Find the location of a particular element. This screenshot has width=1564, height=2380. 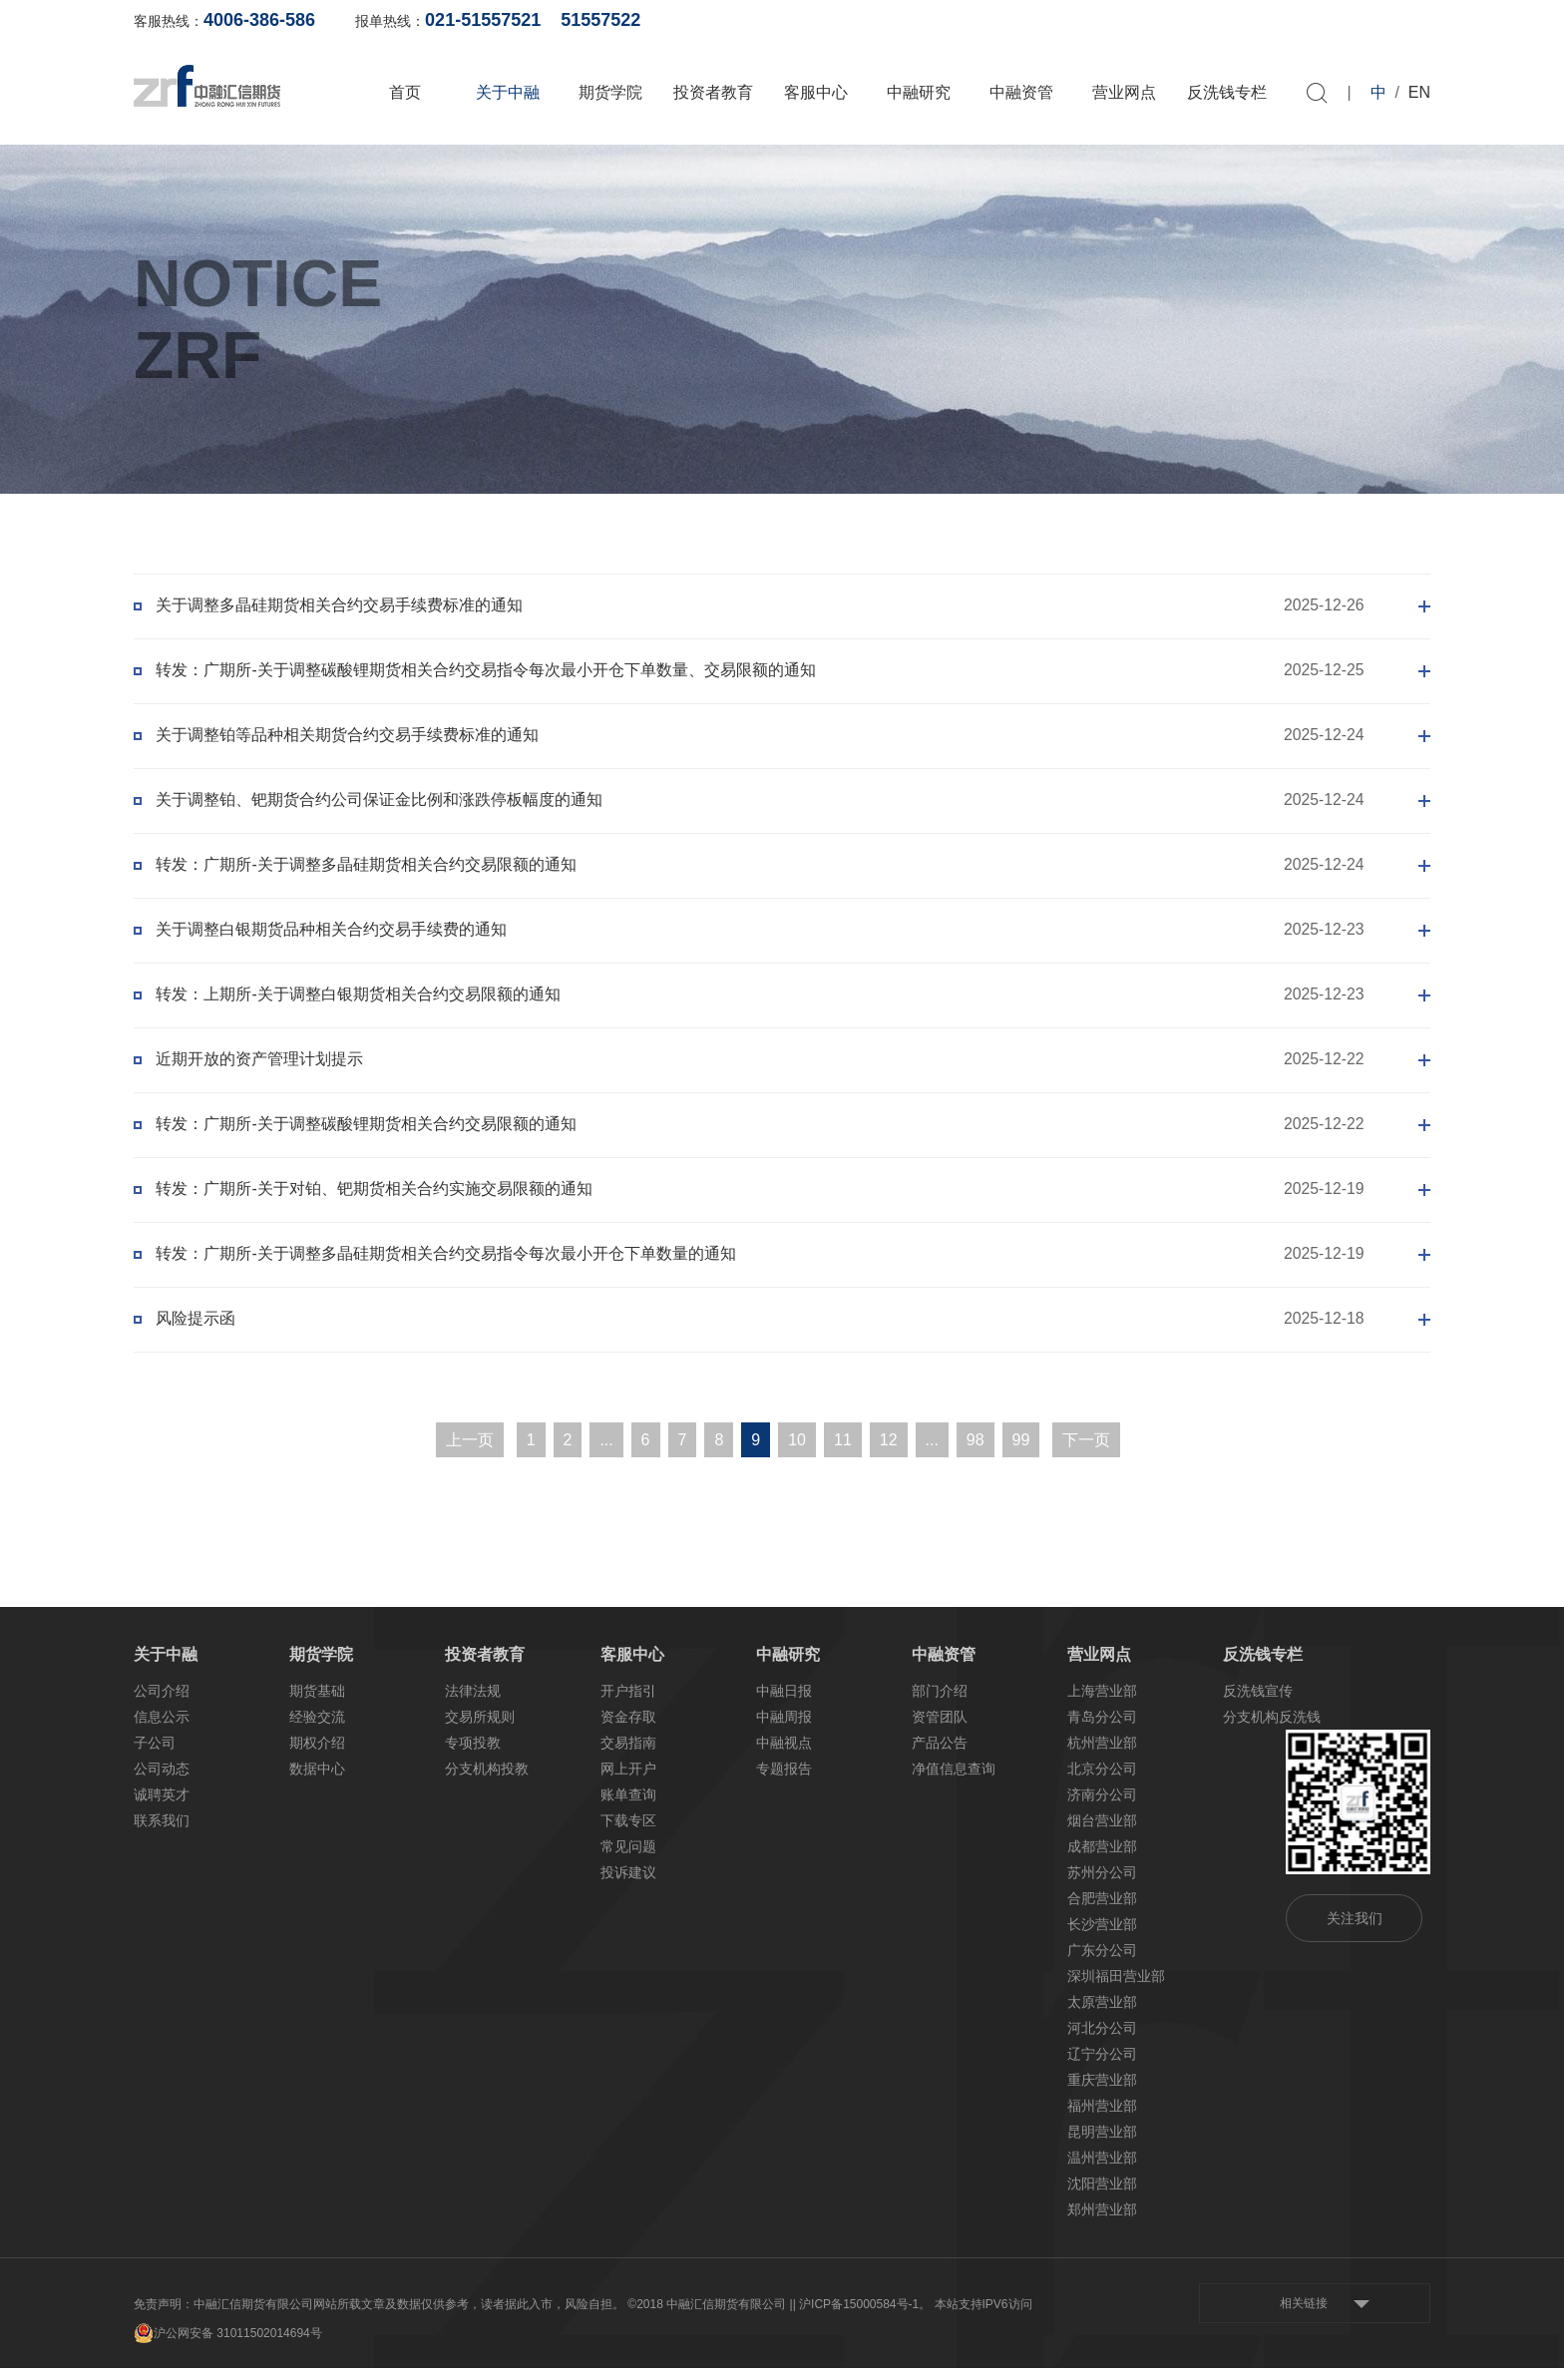

公司动态 is located at coordinates (162, 1780).